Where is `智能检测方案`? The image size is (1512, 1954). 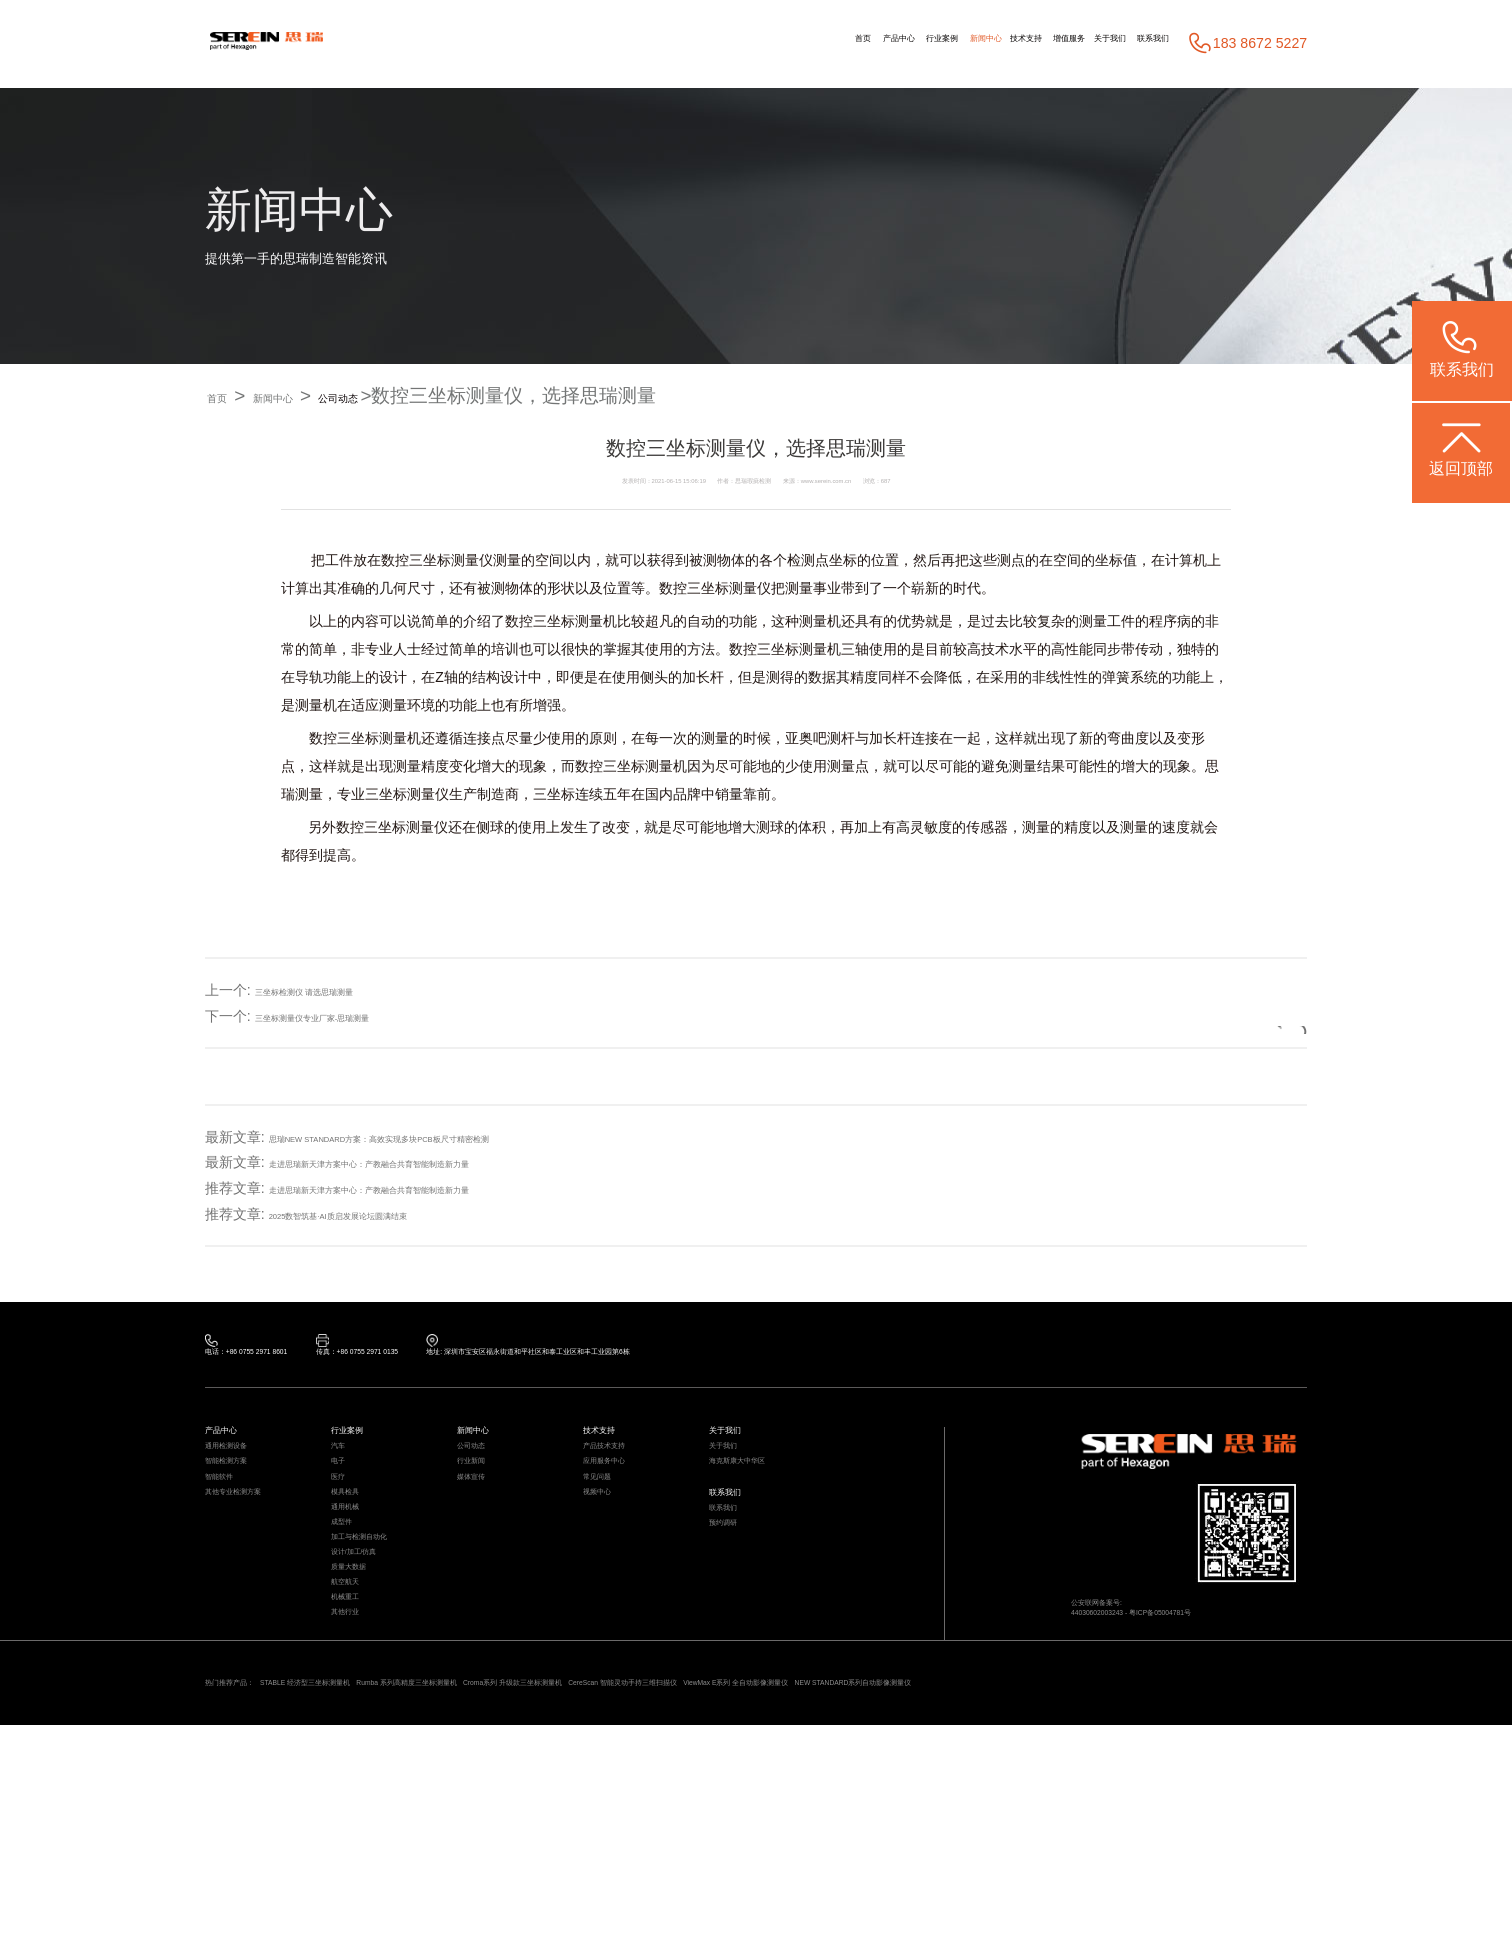 智能检测方案 is located at coordinates (244, 1511).